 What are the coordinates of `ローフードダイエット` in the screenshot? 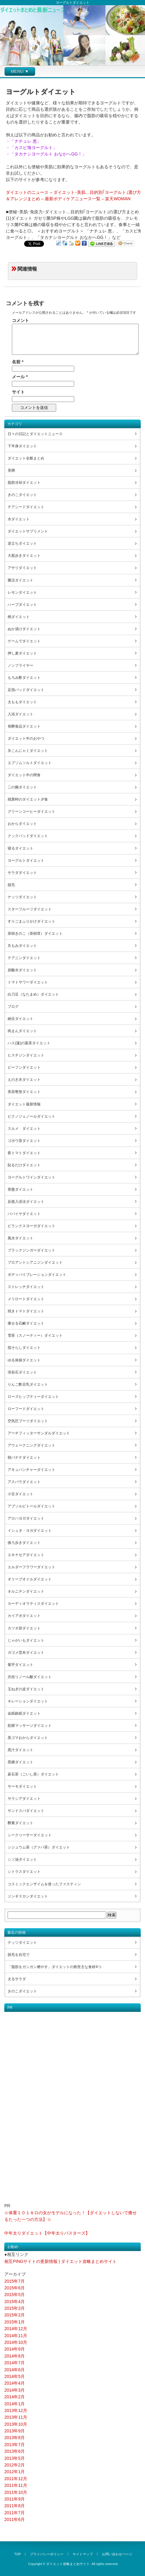 It's located at (26, 1409).